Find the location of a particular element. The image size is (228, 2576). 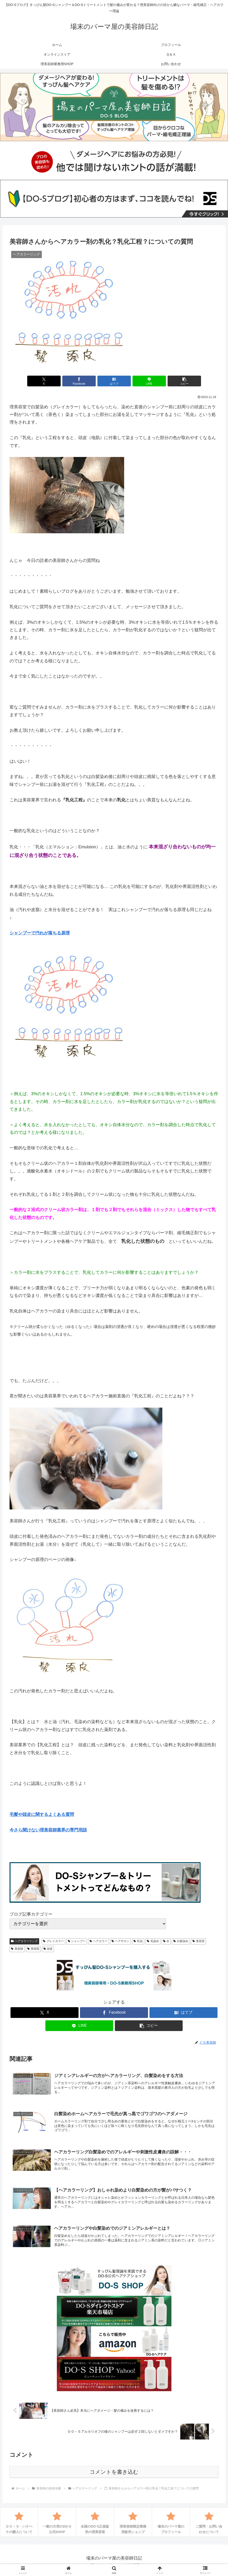

シャンプーで汚れが落ちる原理 is located at coordinates (40, 933).